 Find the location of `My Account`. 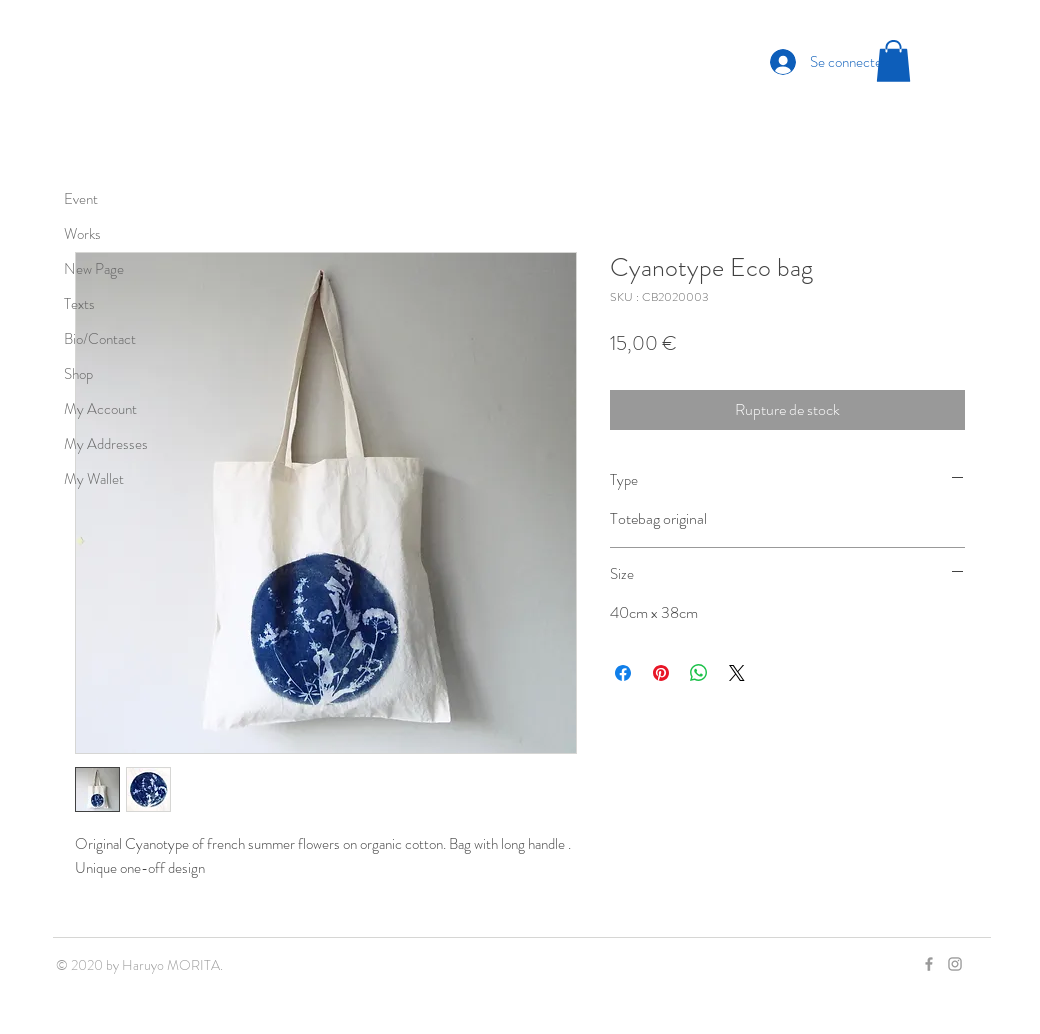

My Account is located at coordinates (100, 409).